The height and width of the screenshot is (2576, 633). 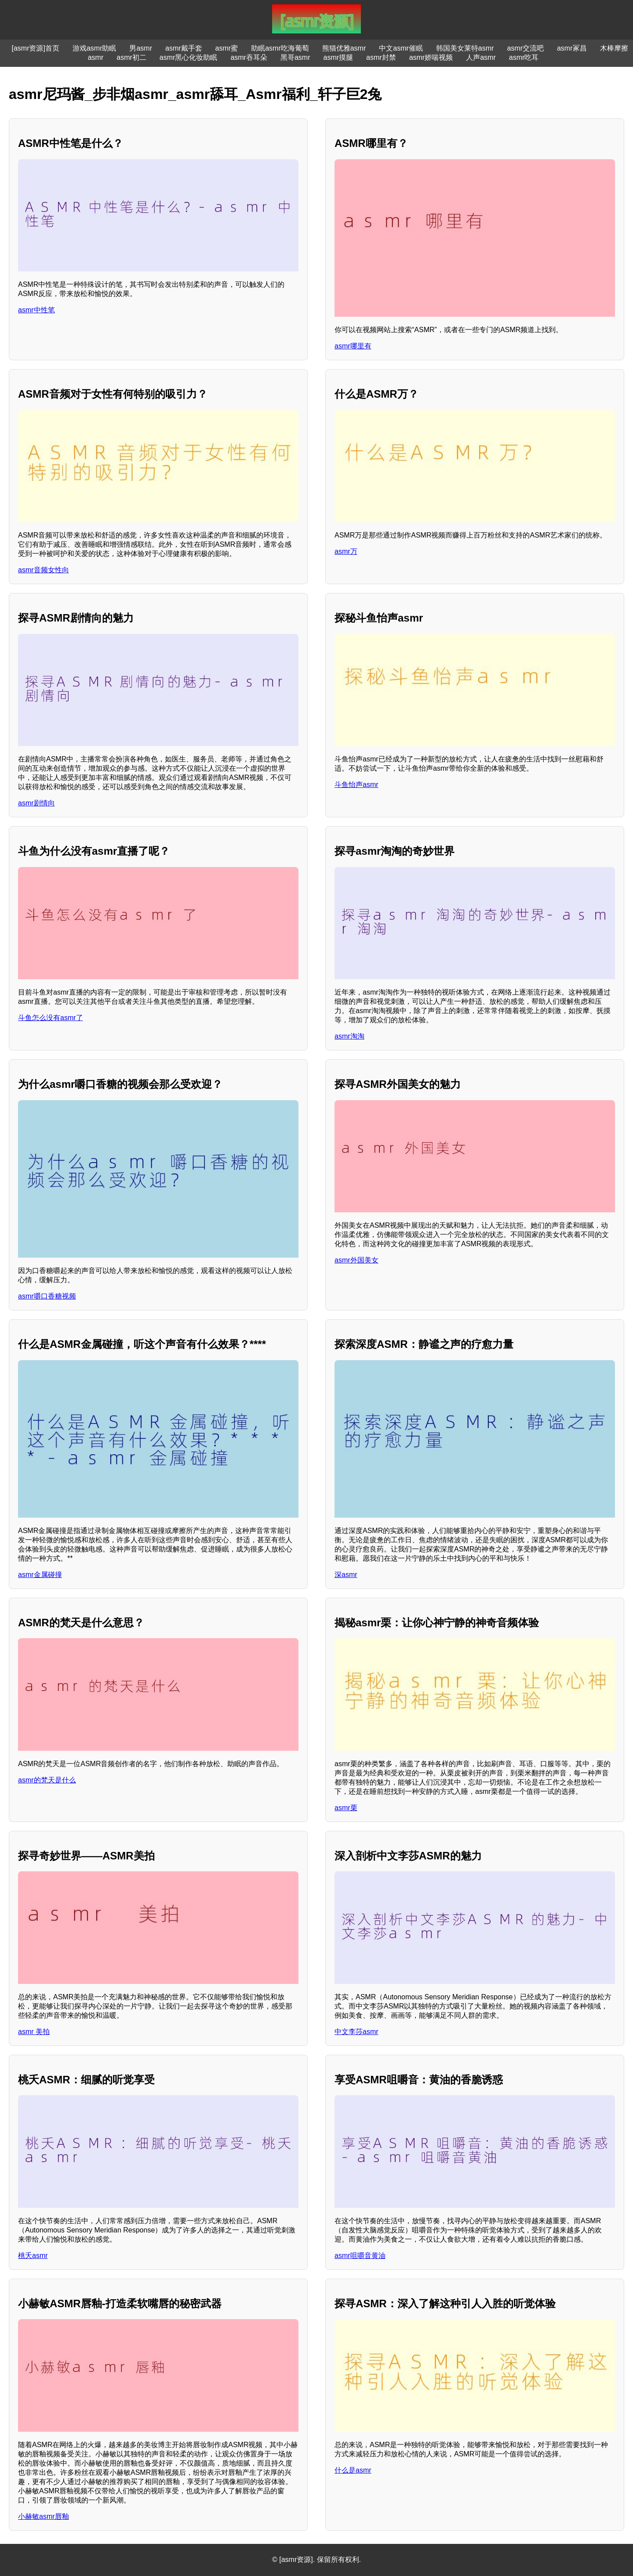 I want to click on asmr吃耳, so click(x=524, y=57).